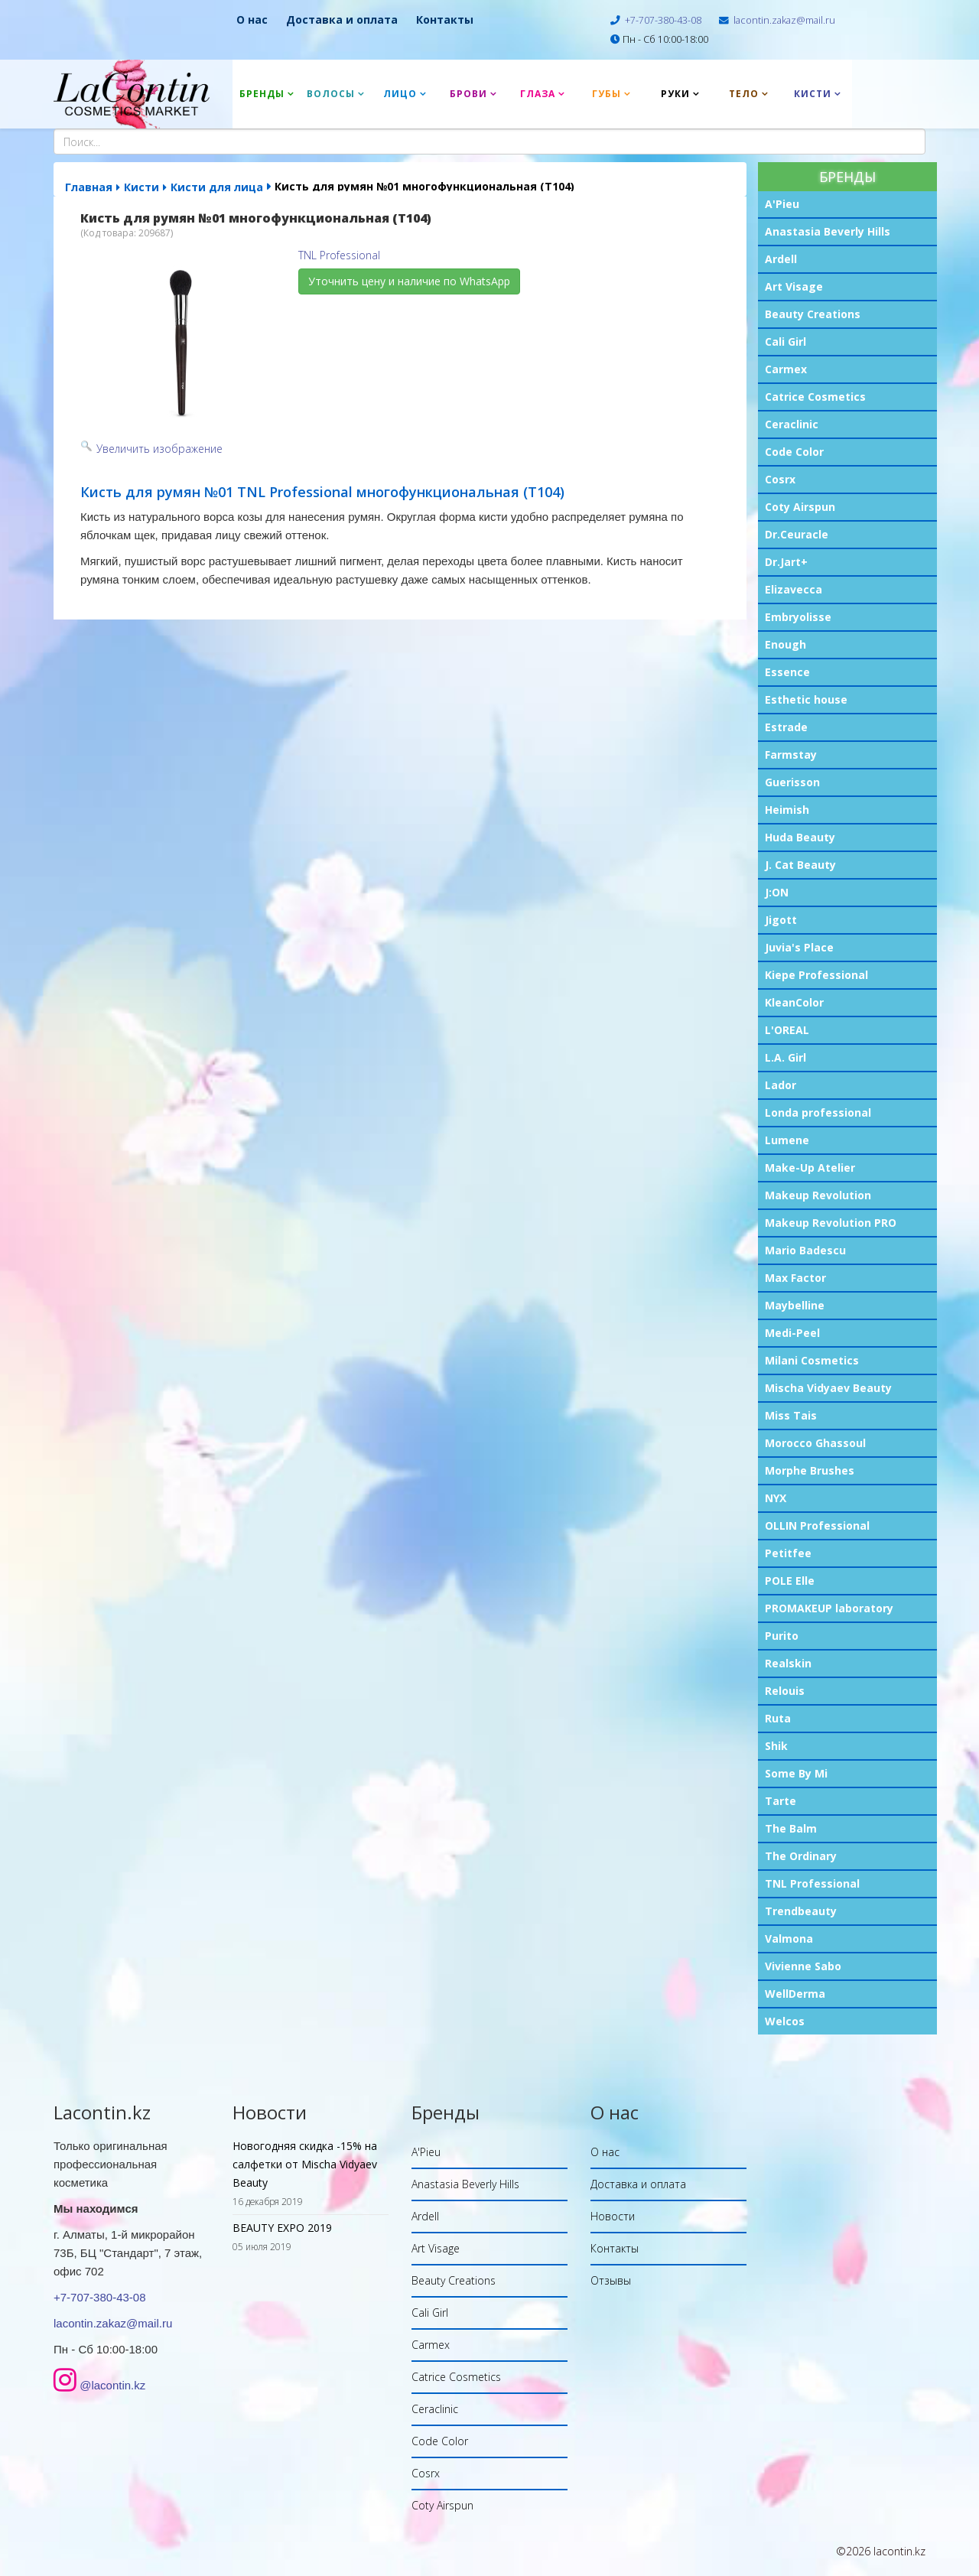 The image size is (979, 2576). What do you see at coordinates (812, 1360) in the screenshot?
I see `Milani Cosmetics` at bounding box center [812, 1360].